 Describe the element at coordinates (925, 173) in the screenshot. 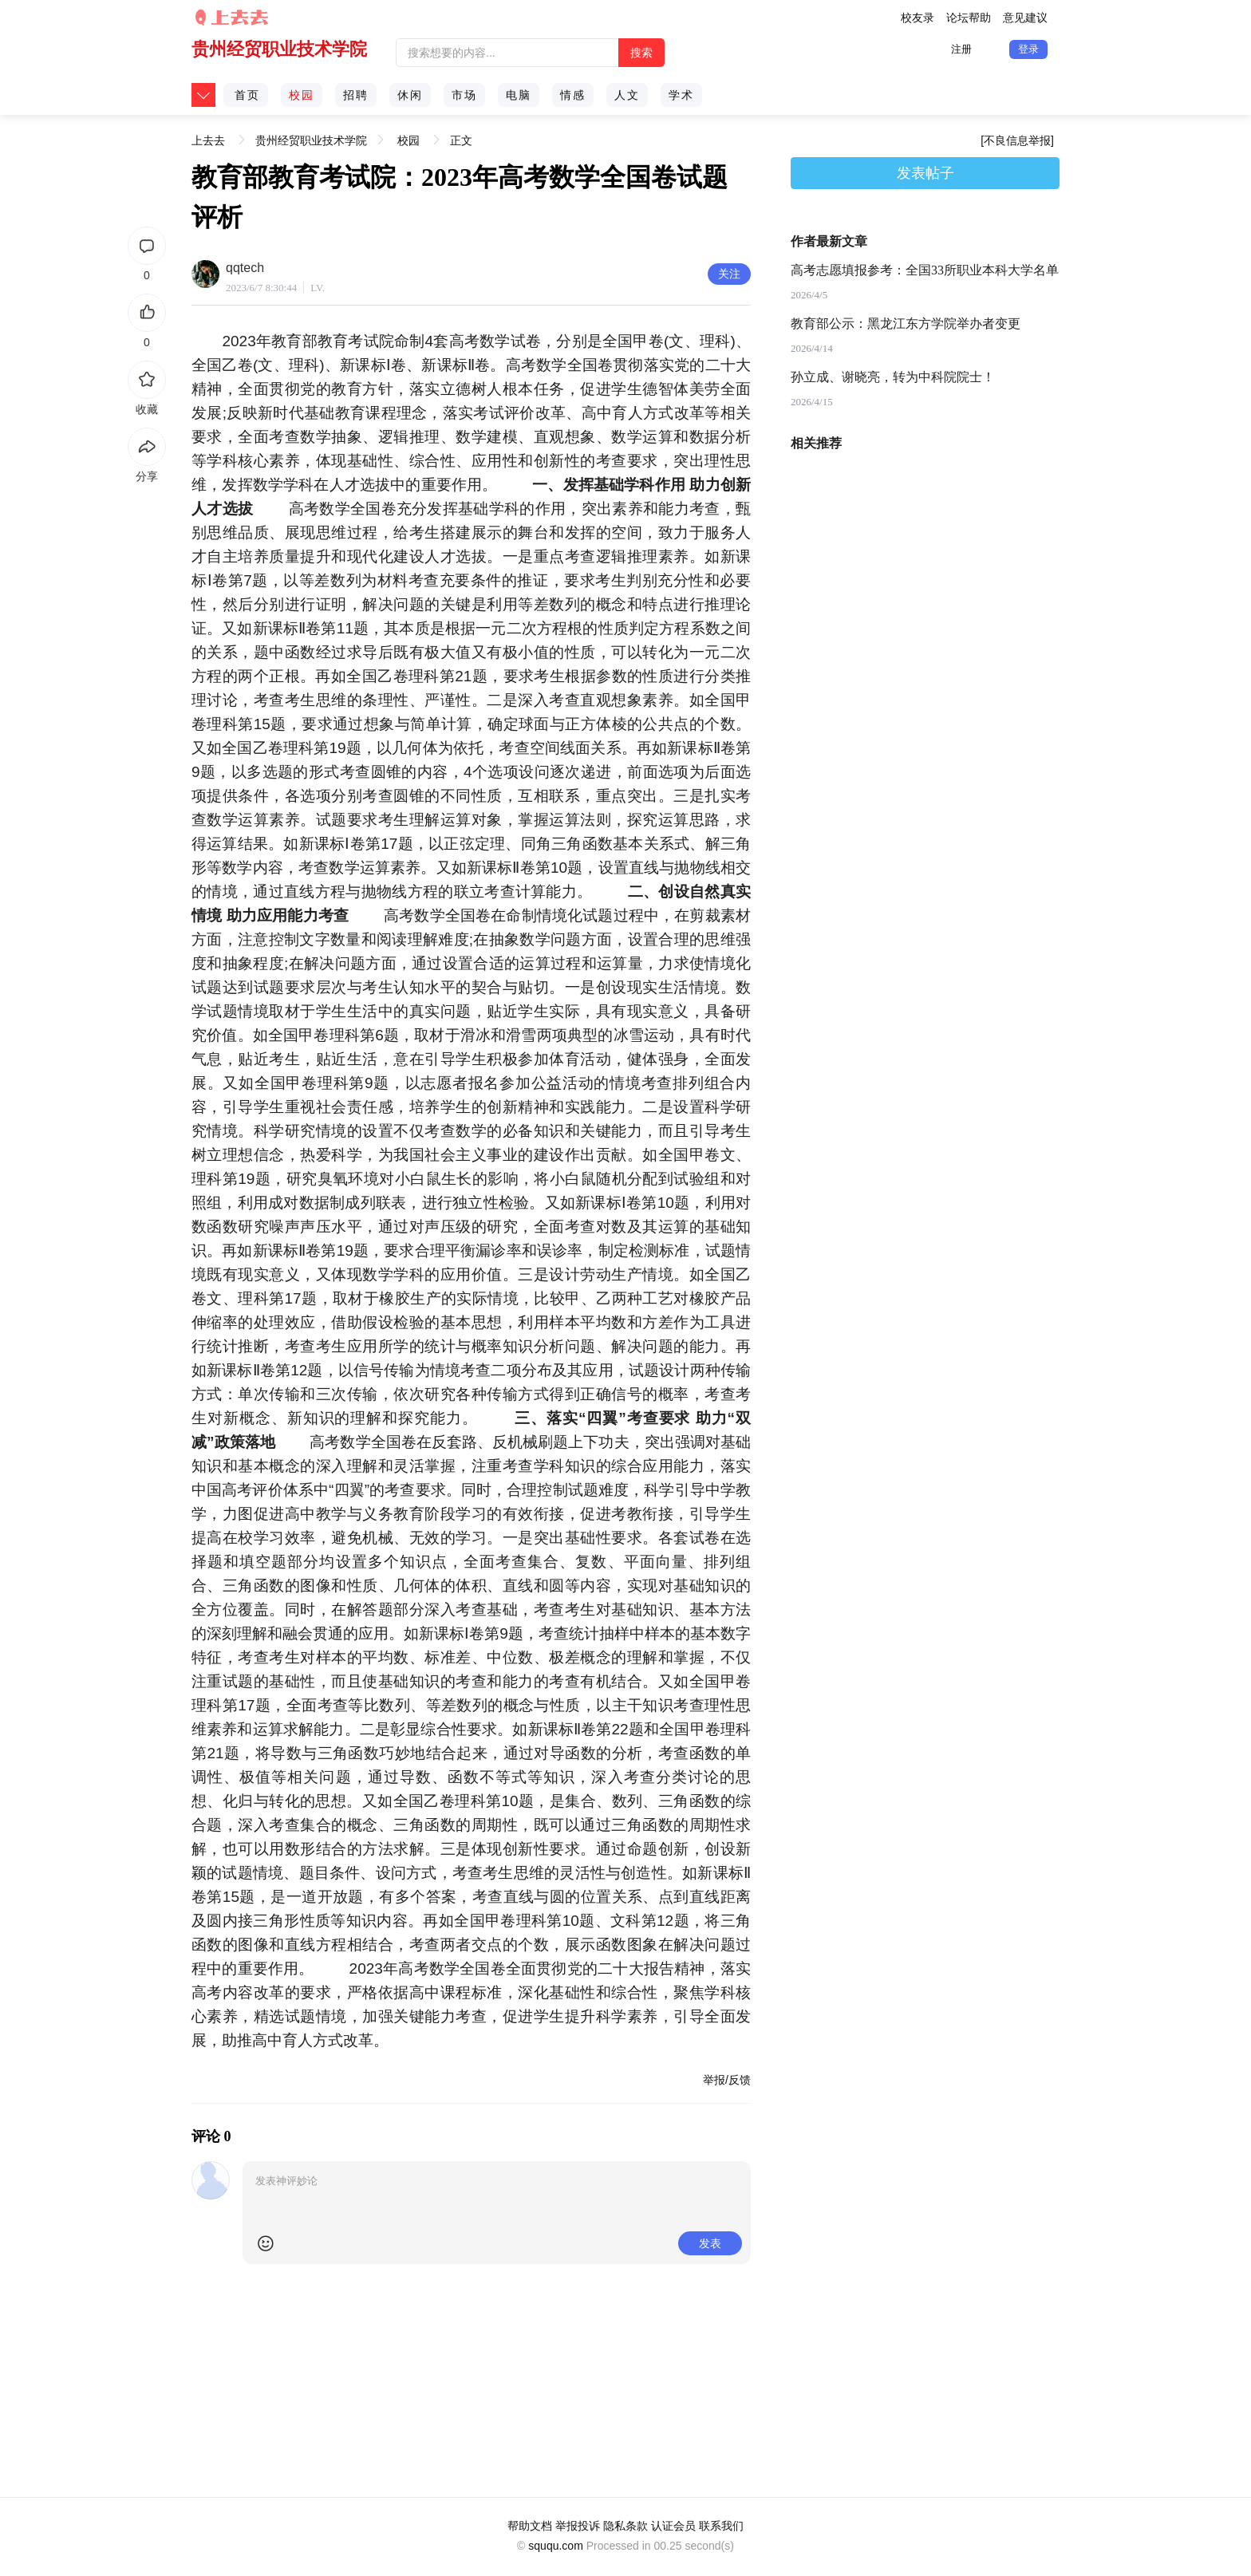

I see `发表帖子` at that location.